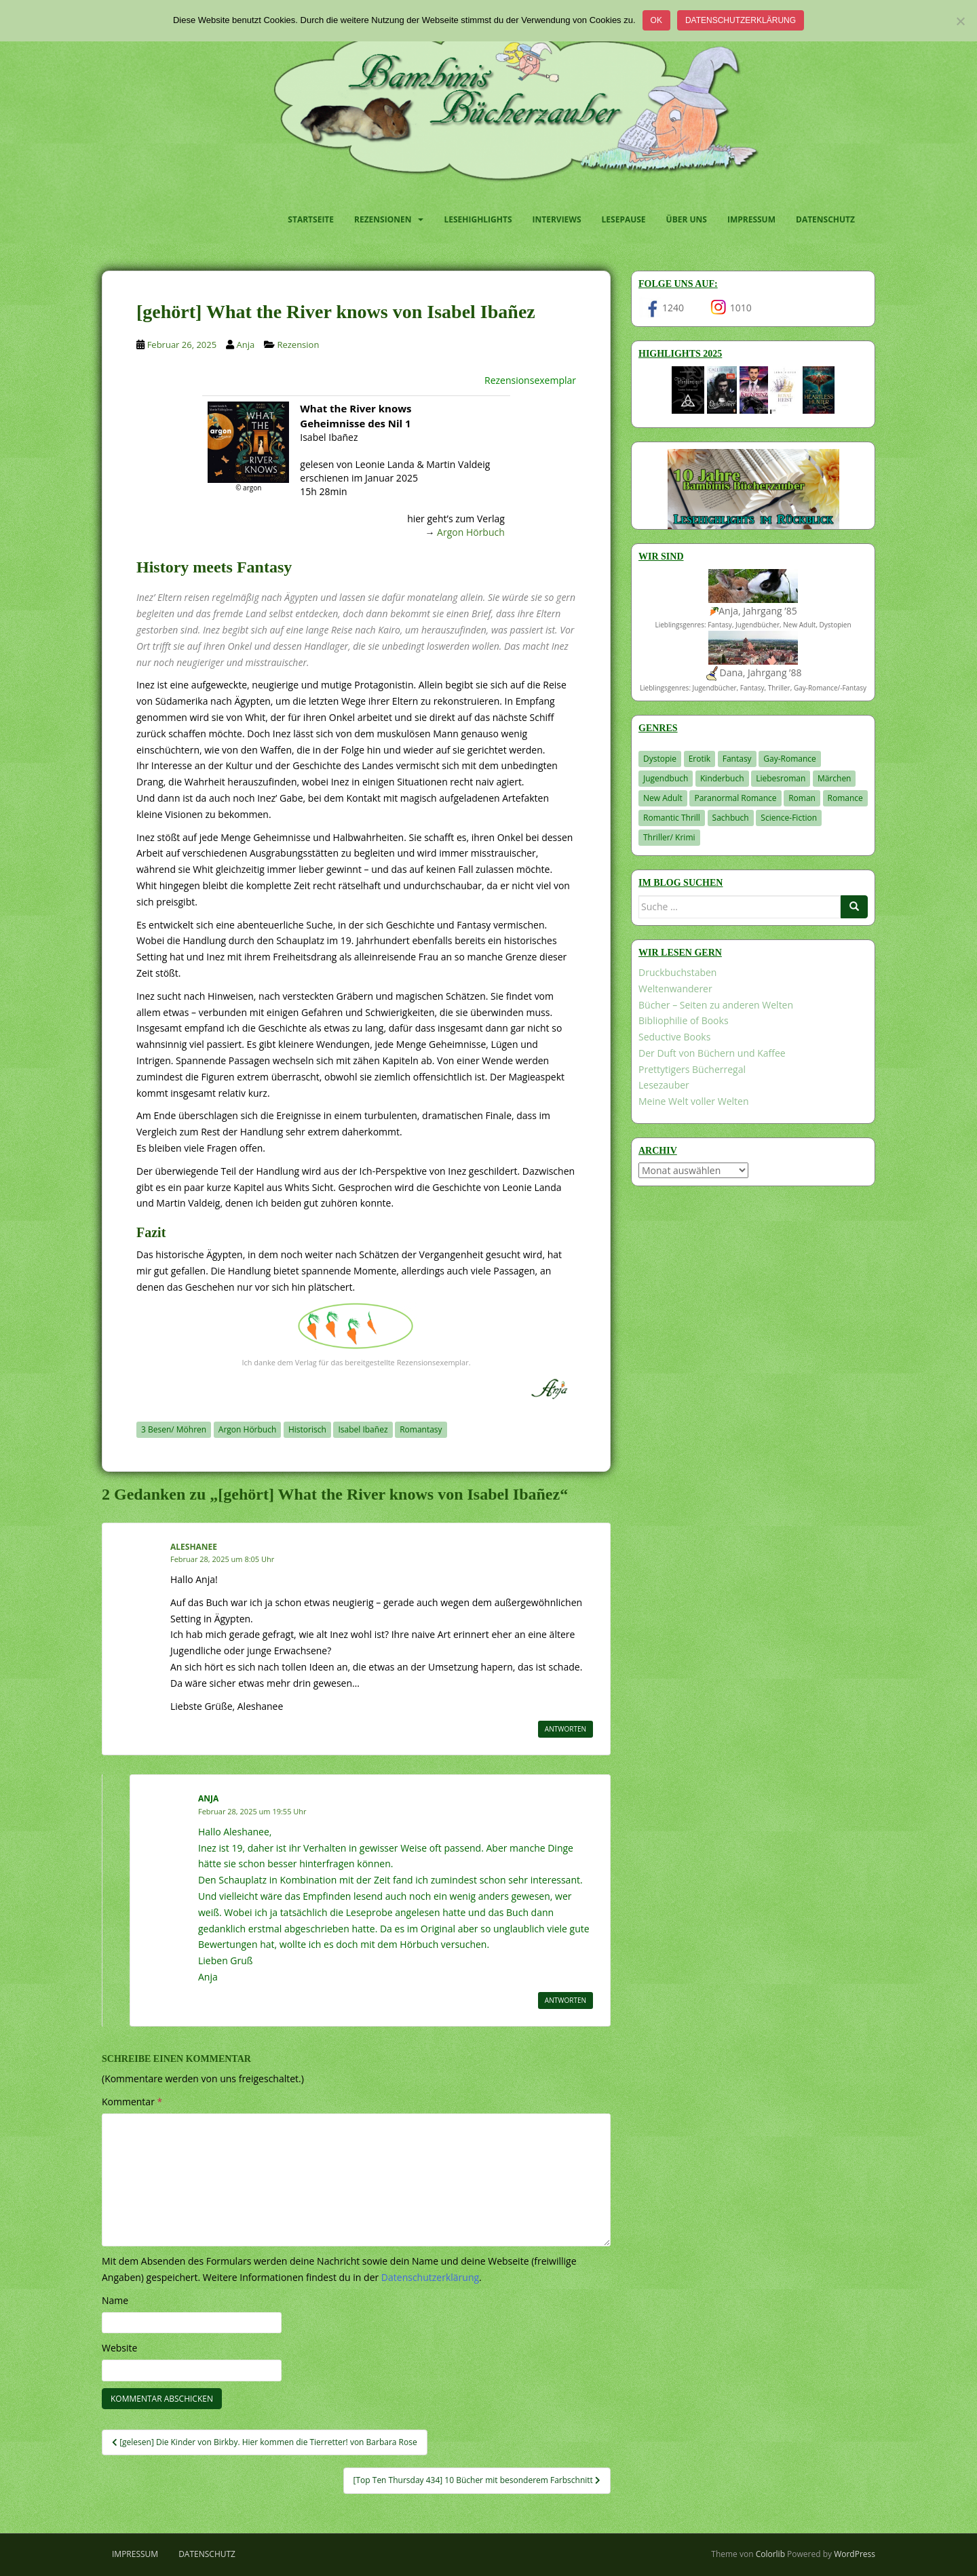 The height and width of the screenshot is (2576, 977). Describe the element at coordinates (825, 219) in the screenshot. I see `Datenschutz` at that location.